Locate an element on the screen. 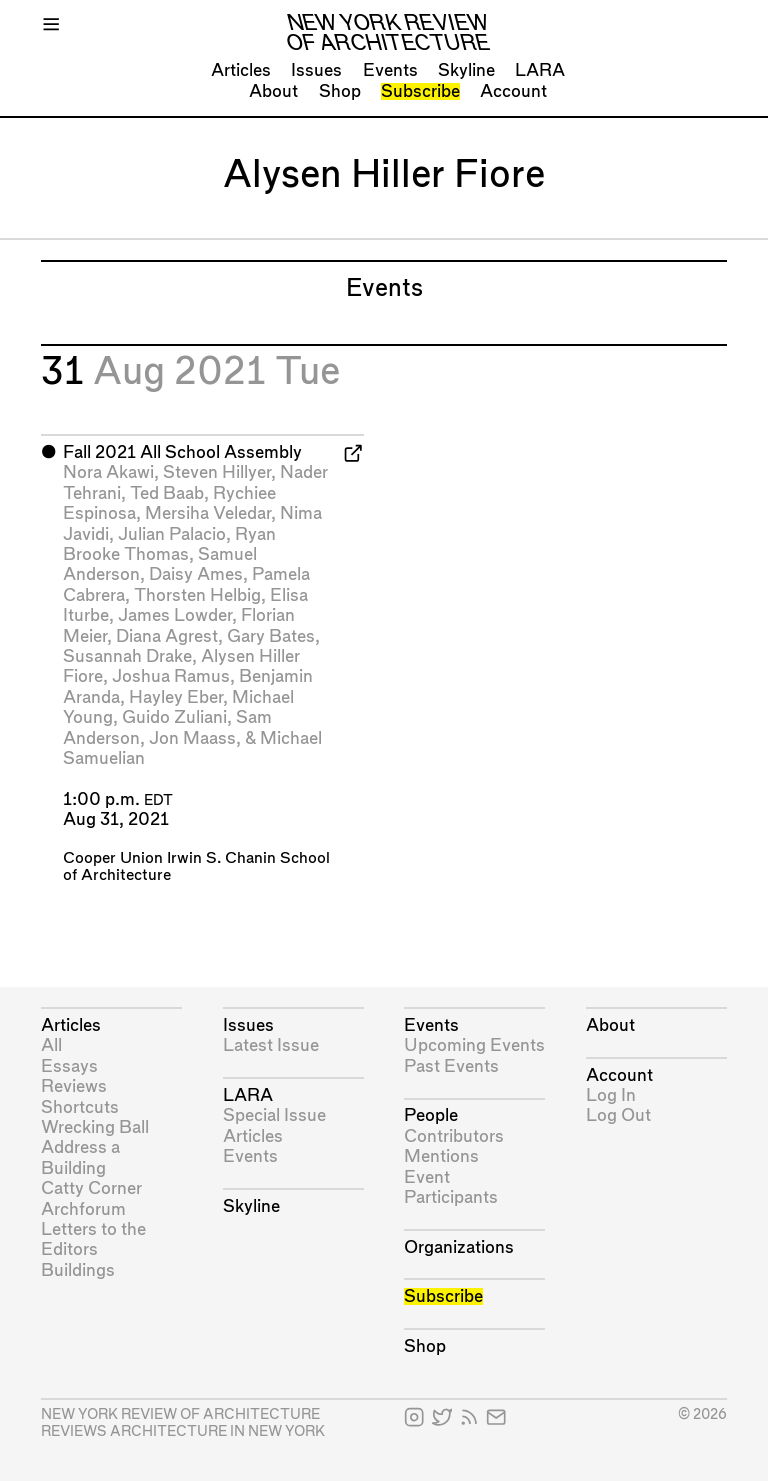 The width and height of the screenshot is (768, 1481). Special Issue is located at coordinates (274, 1115).